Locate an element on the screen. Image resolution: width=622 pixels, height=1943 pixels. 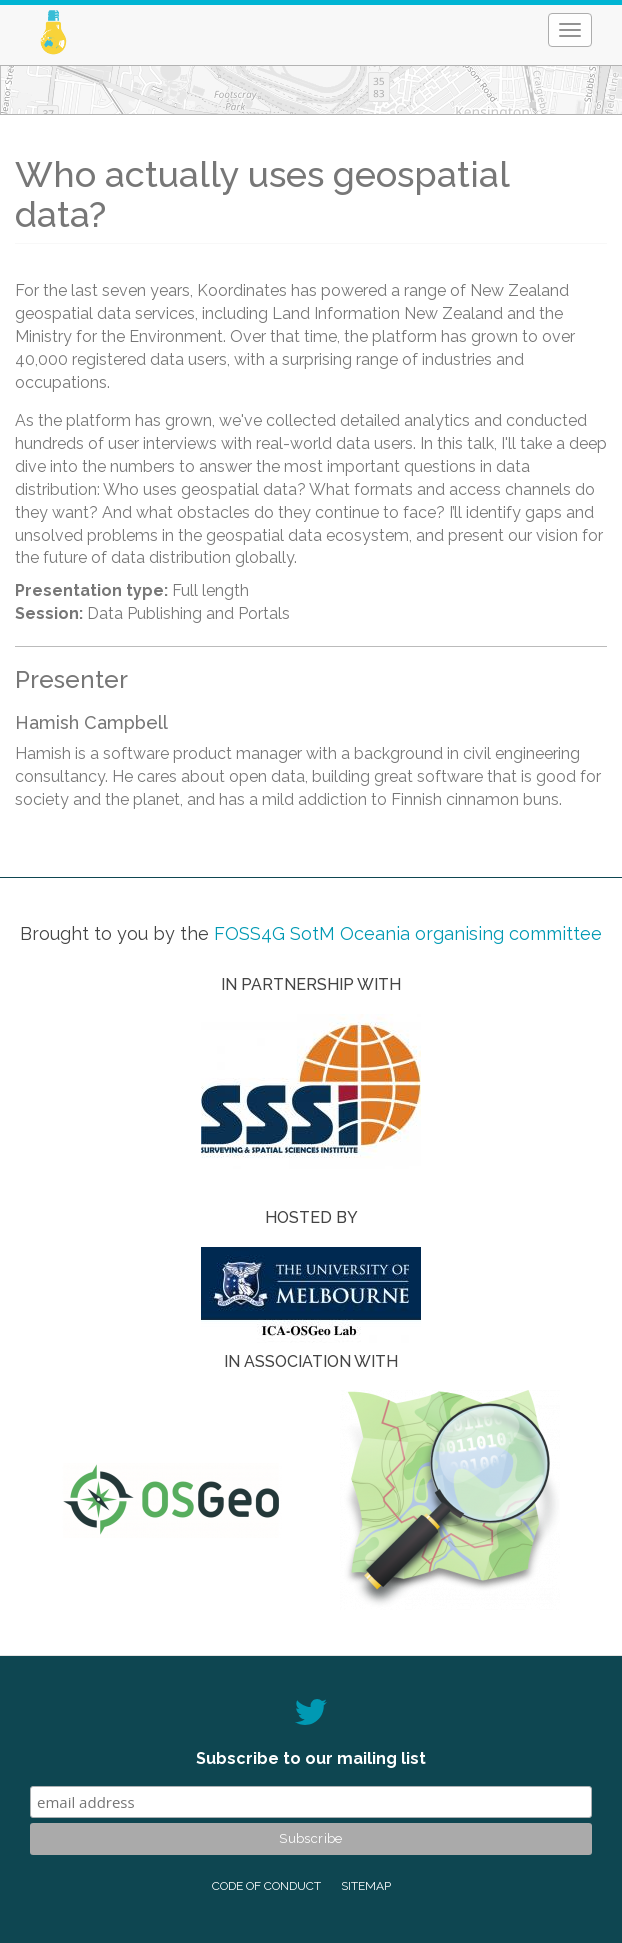
Code of conduct is located at coordinates (266, 1886).